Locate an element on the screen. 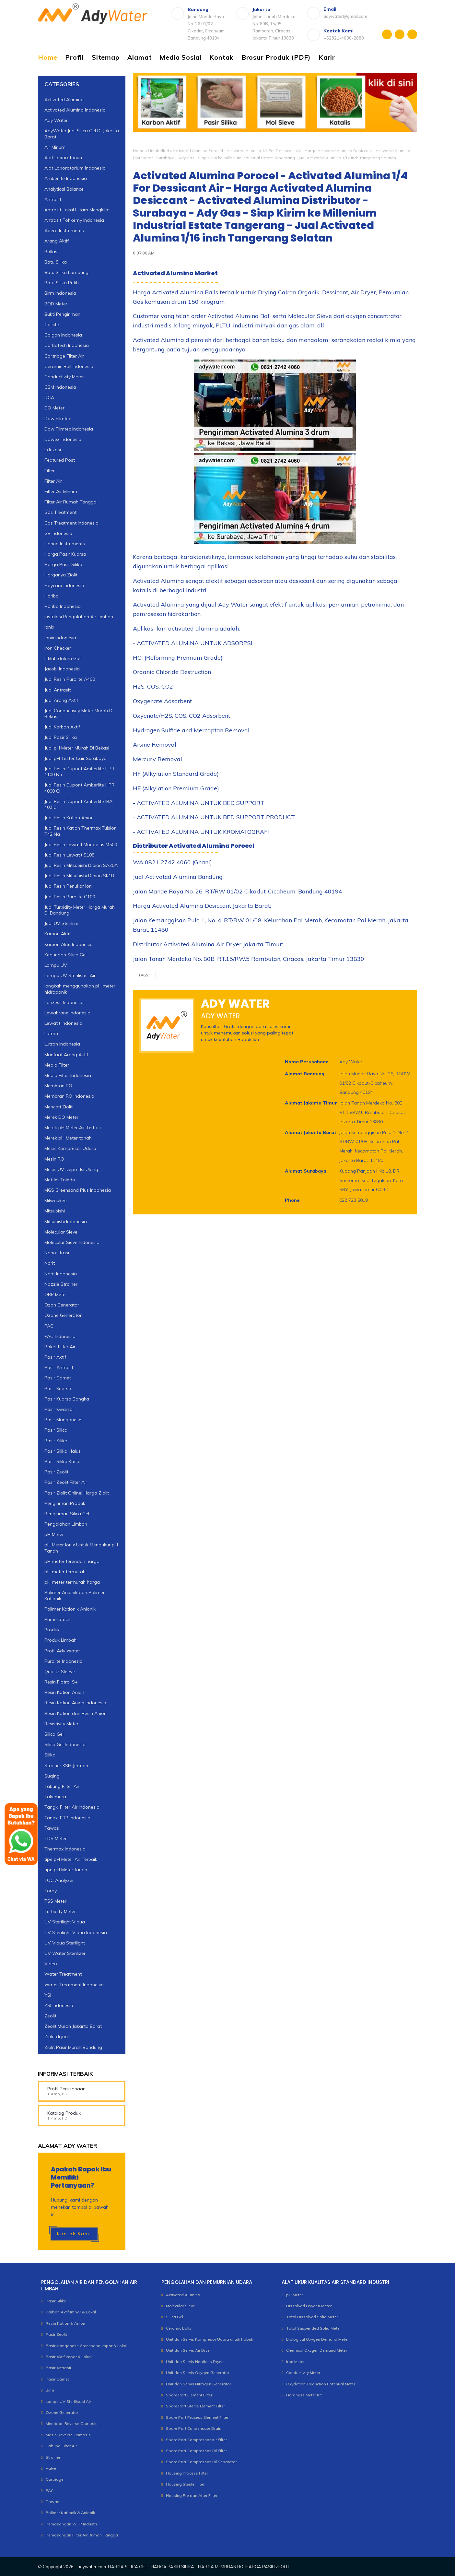  Pasir Aktif Impor & Lokal is located at coordinates (69, 2356).